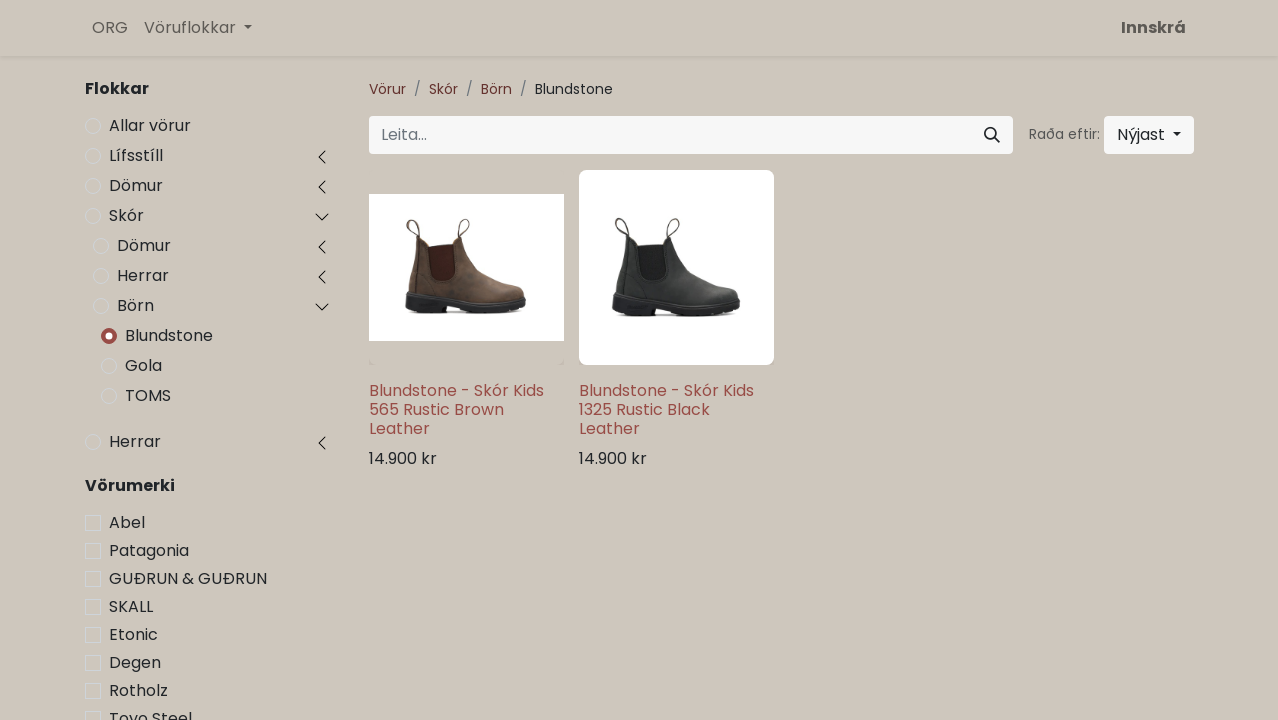 The image size is (1278, 720). I want to click on Degen, so click(135, 662).